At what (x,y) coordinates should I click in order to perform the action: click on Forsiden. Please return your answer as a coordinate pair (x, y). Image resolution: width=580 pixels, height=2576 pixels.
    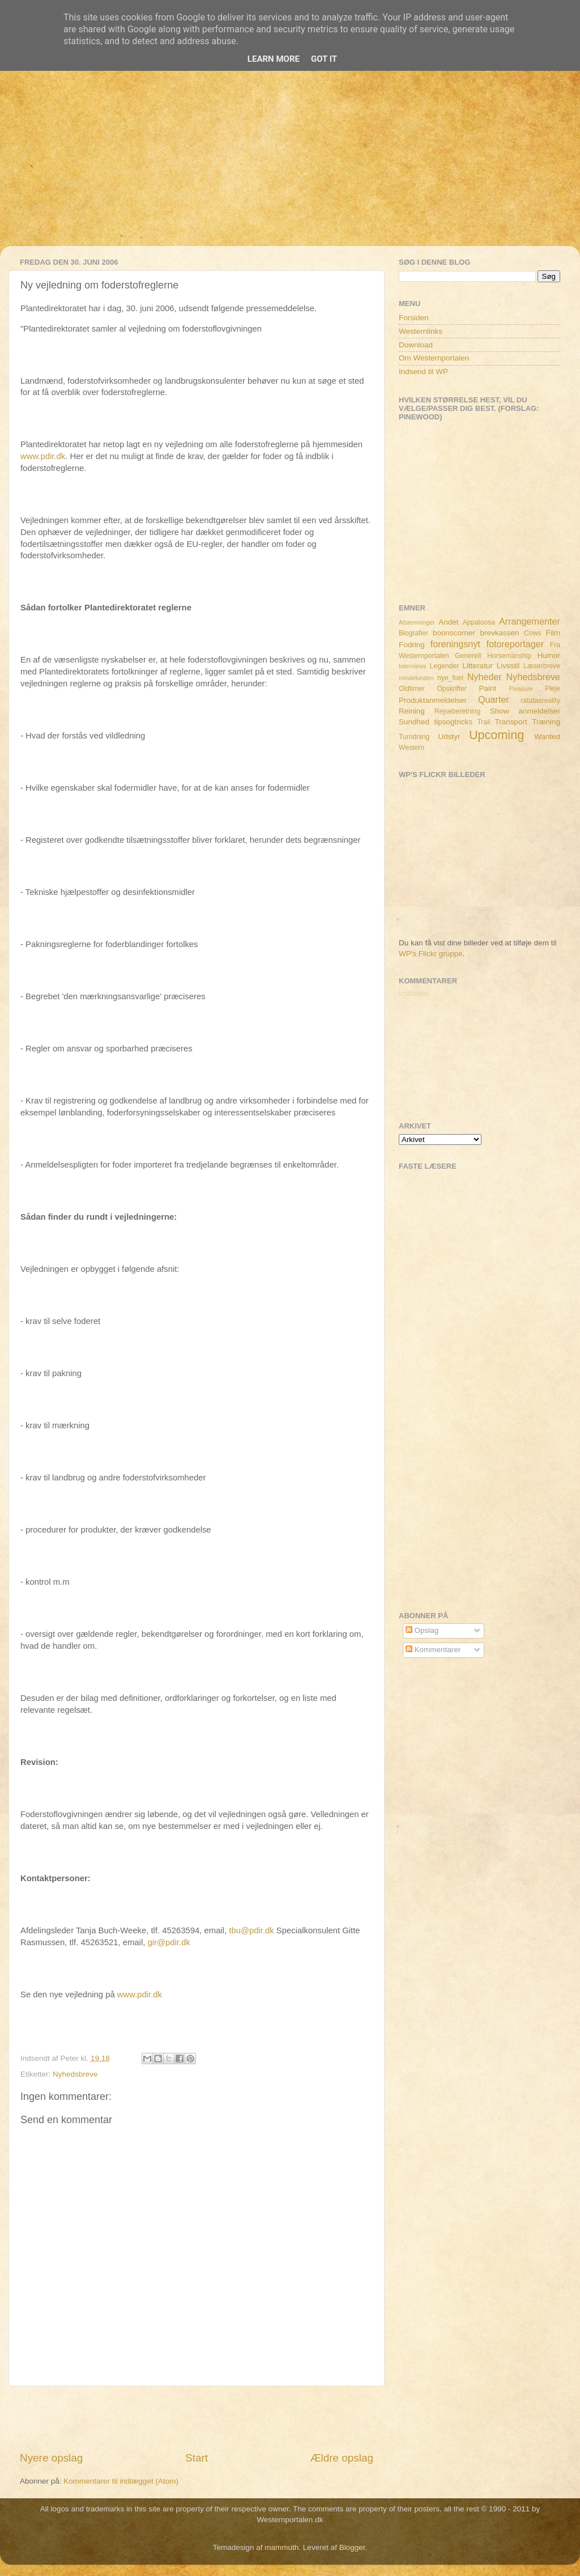
    Looking at the image, I should click on (414, 317).